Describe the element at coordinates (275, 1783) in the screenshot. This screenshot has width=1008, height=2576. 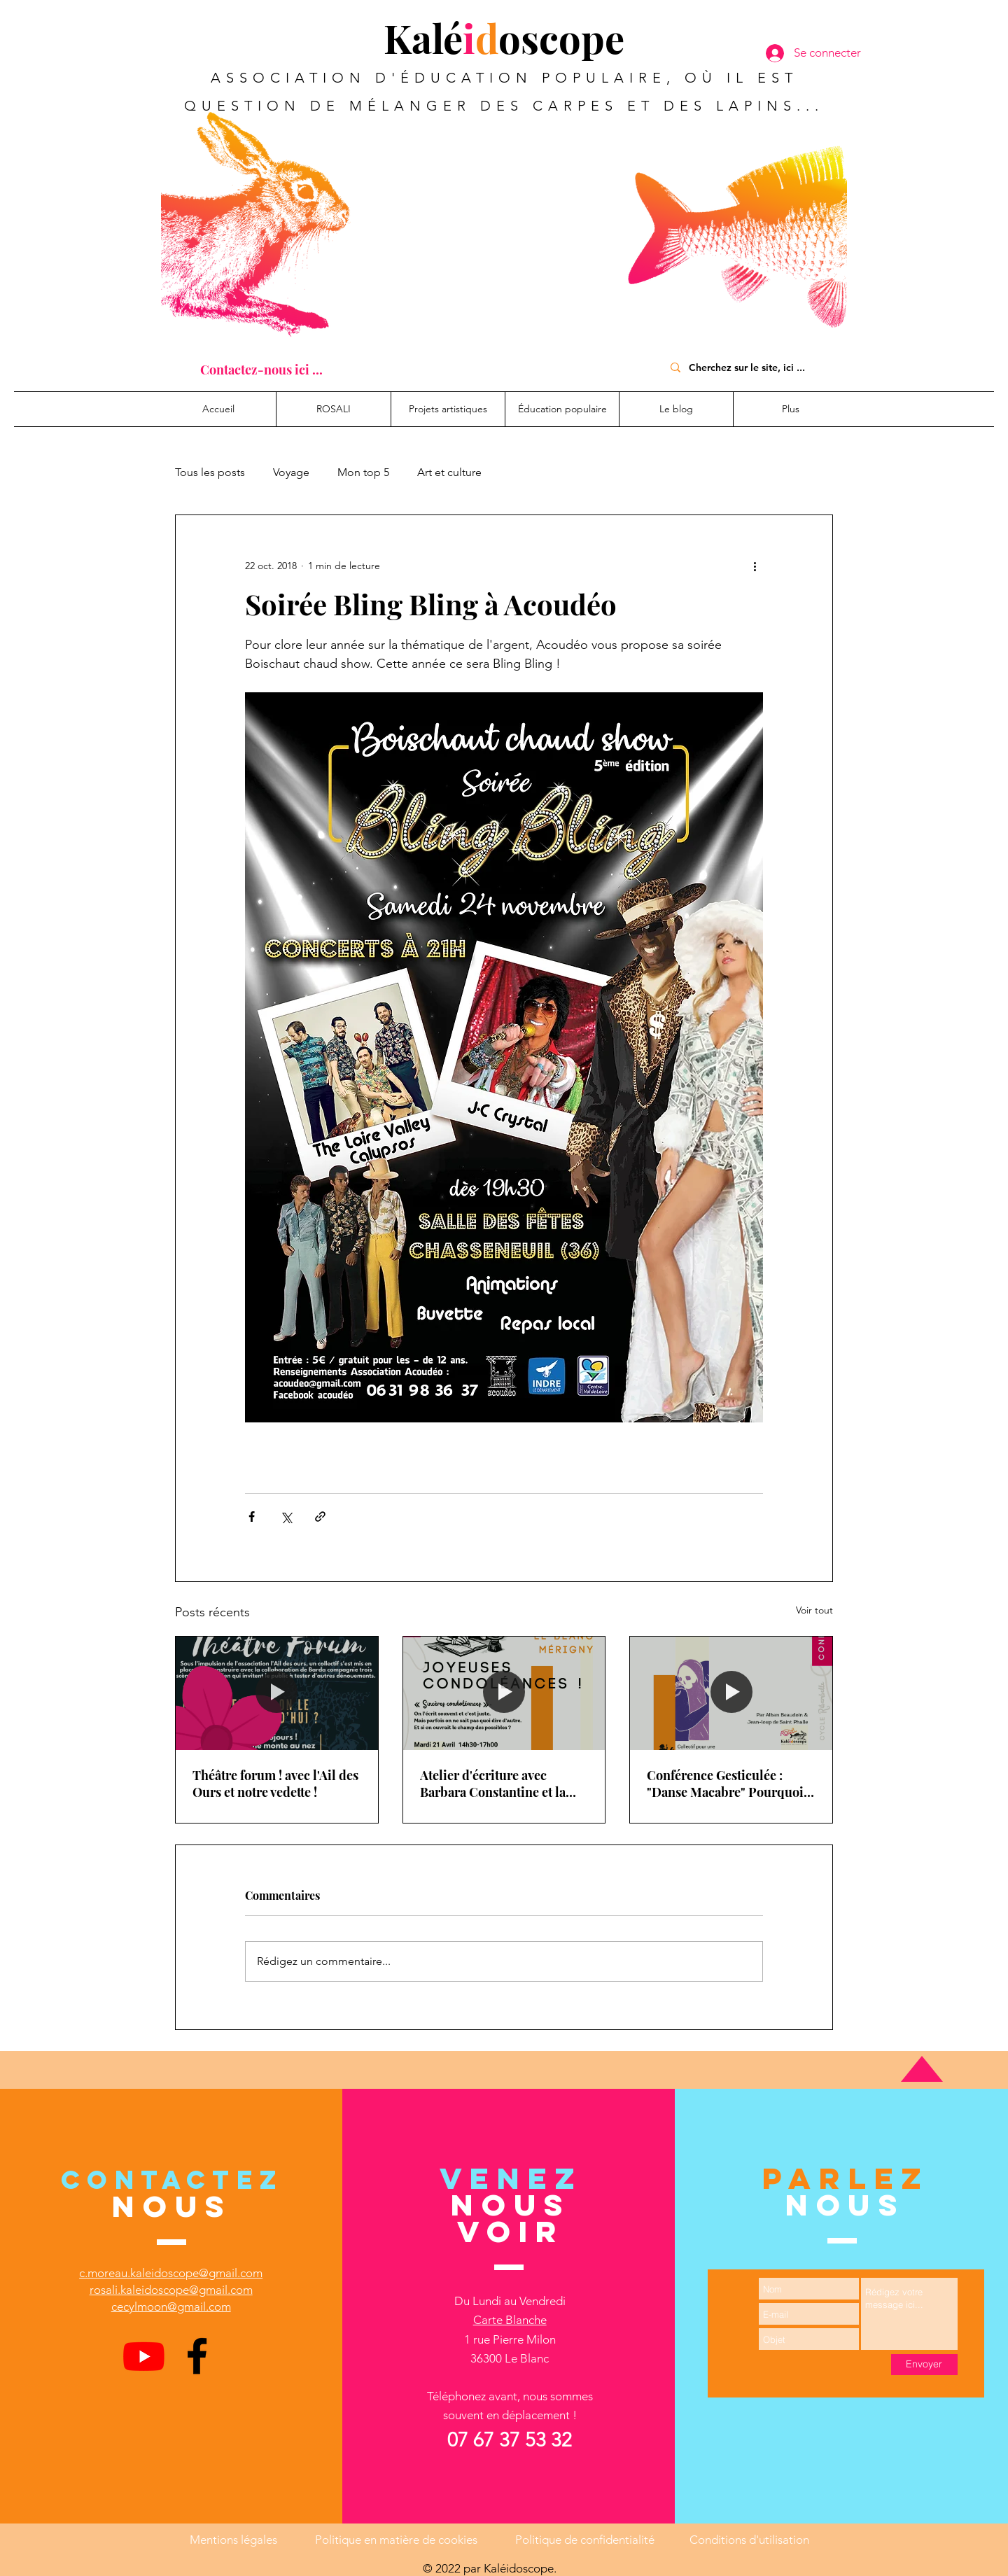
I see `Théâtre forum ! avec l'Ail des Ours et notre vedette !` at that location.